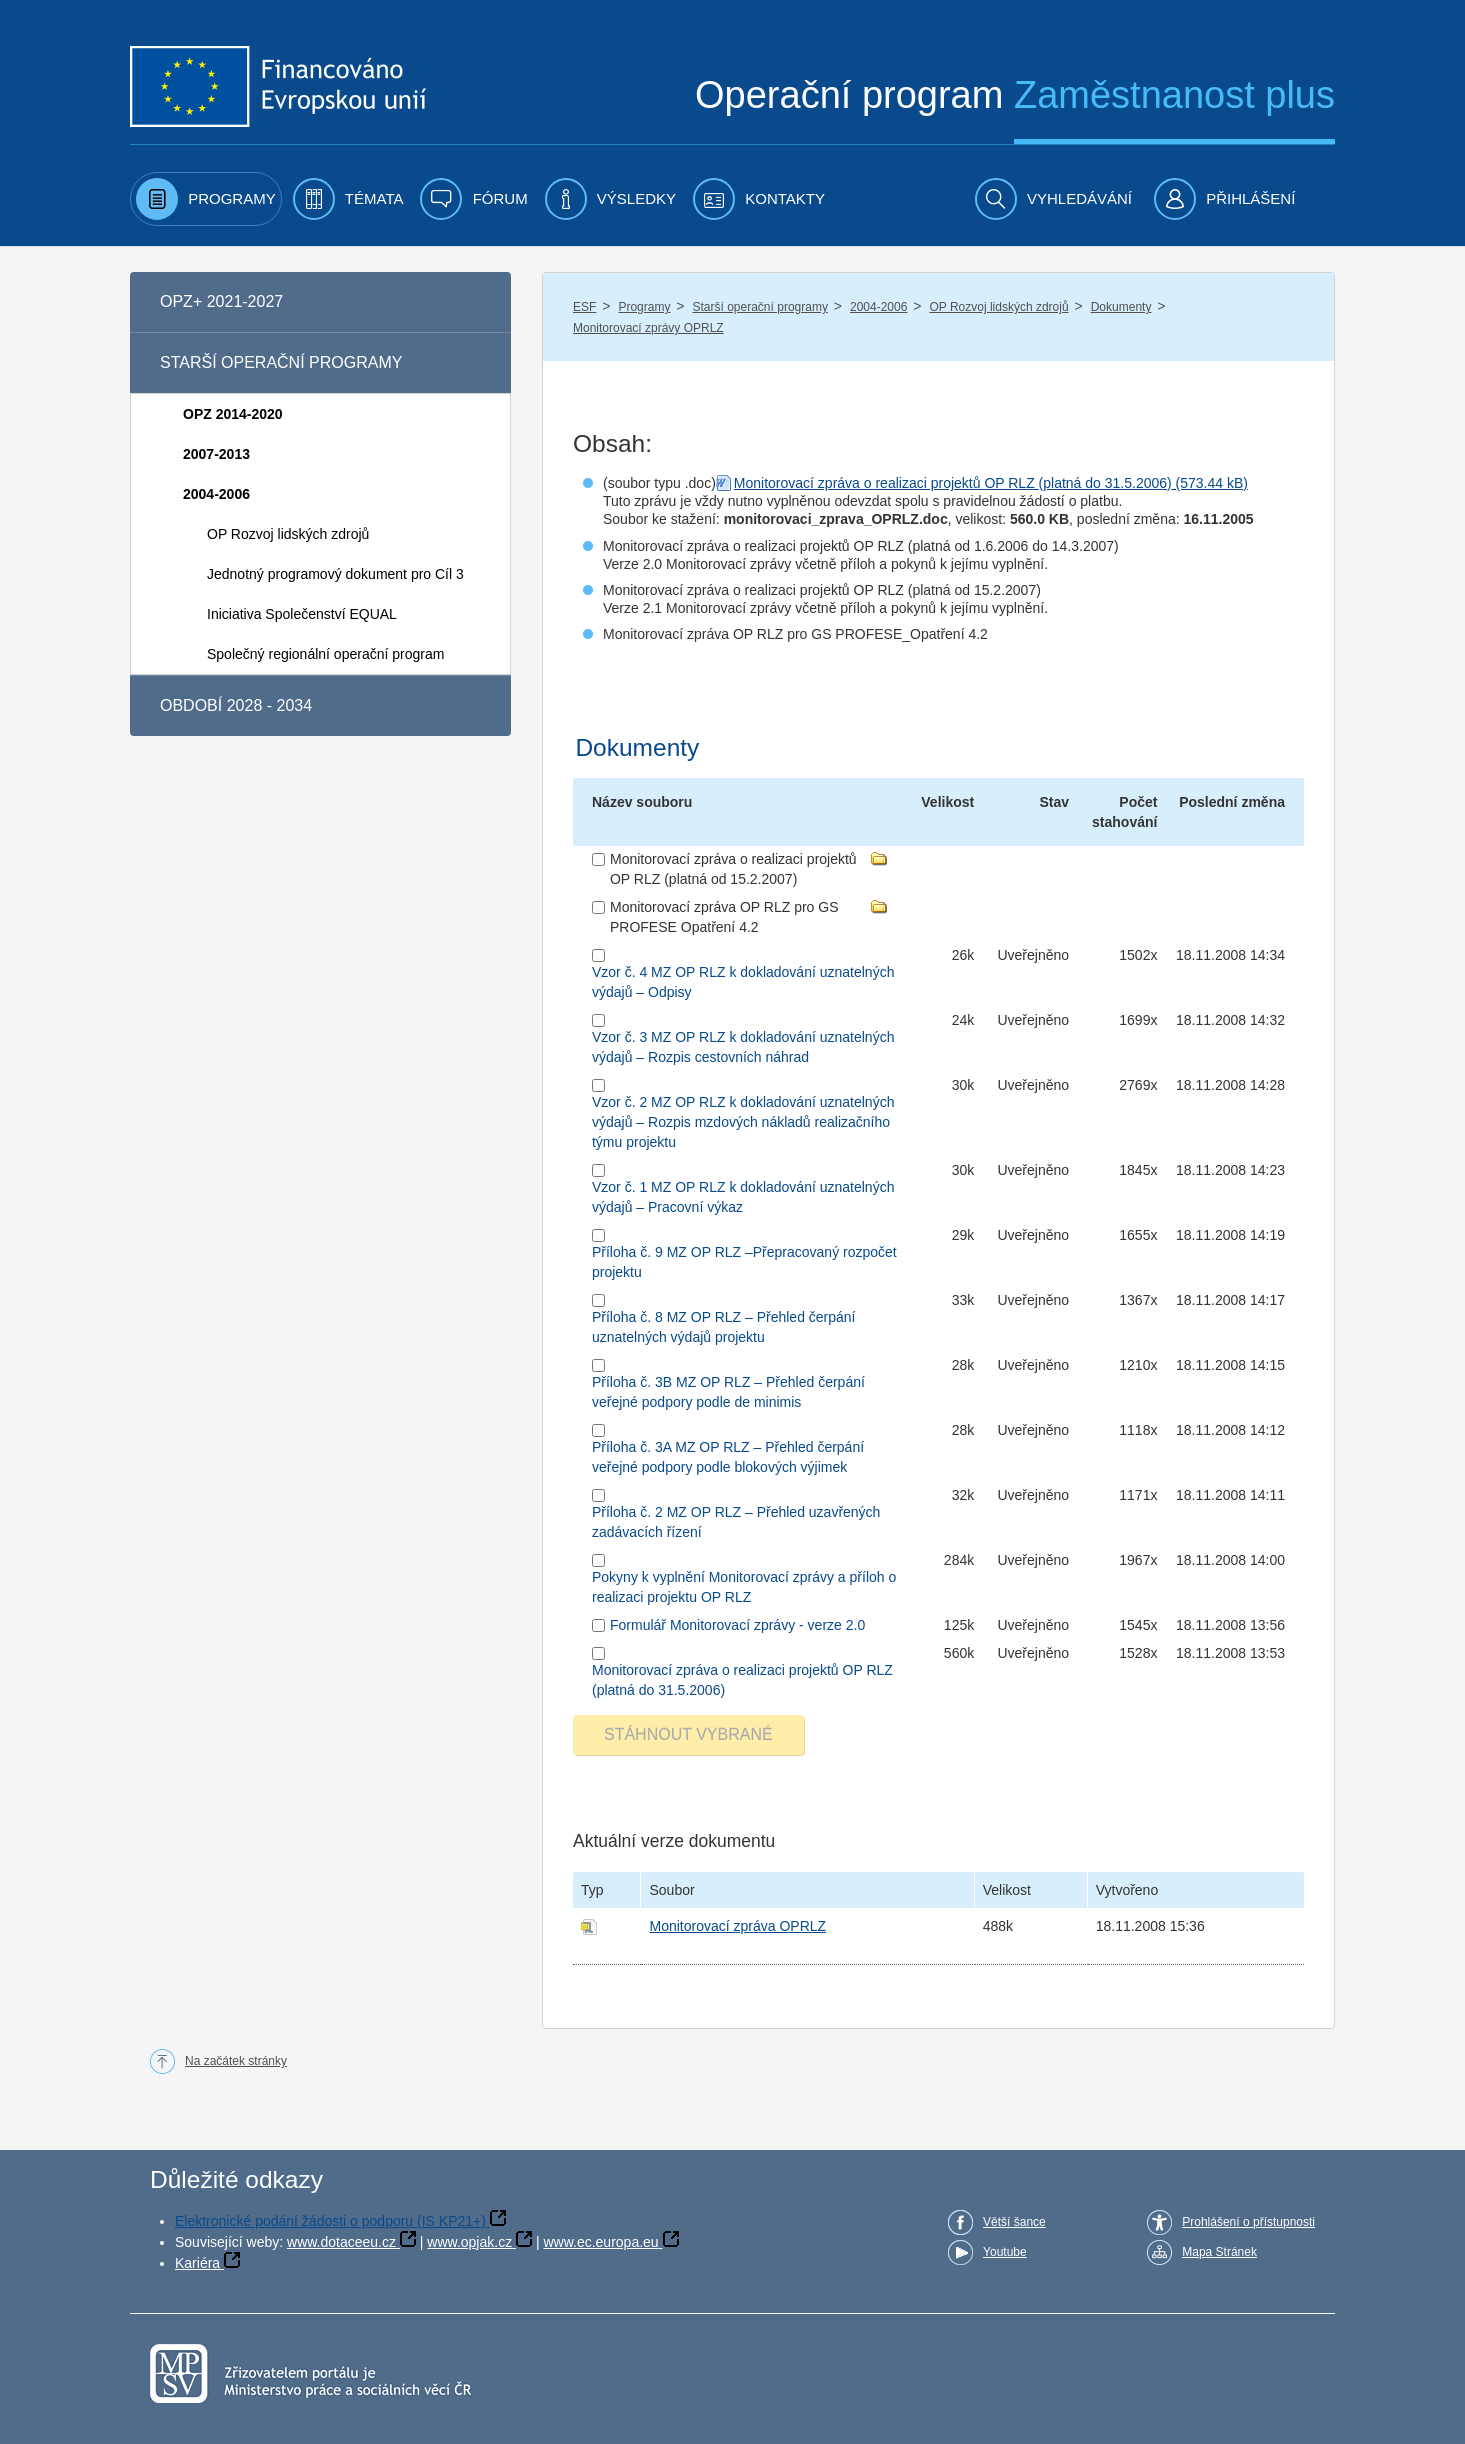 This screenshot has width=1465, height=2444. What do you see at coordinates (469, 2242) in the screenshot?
I see `www.opjak.cz` at bounding box center [469, 2242].